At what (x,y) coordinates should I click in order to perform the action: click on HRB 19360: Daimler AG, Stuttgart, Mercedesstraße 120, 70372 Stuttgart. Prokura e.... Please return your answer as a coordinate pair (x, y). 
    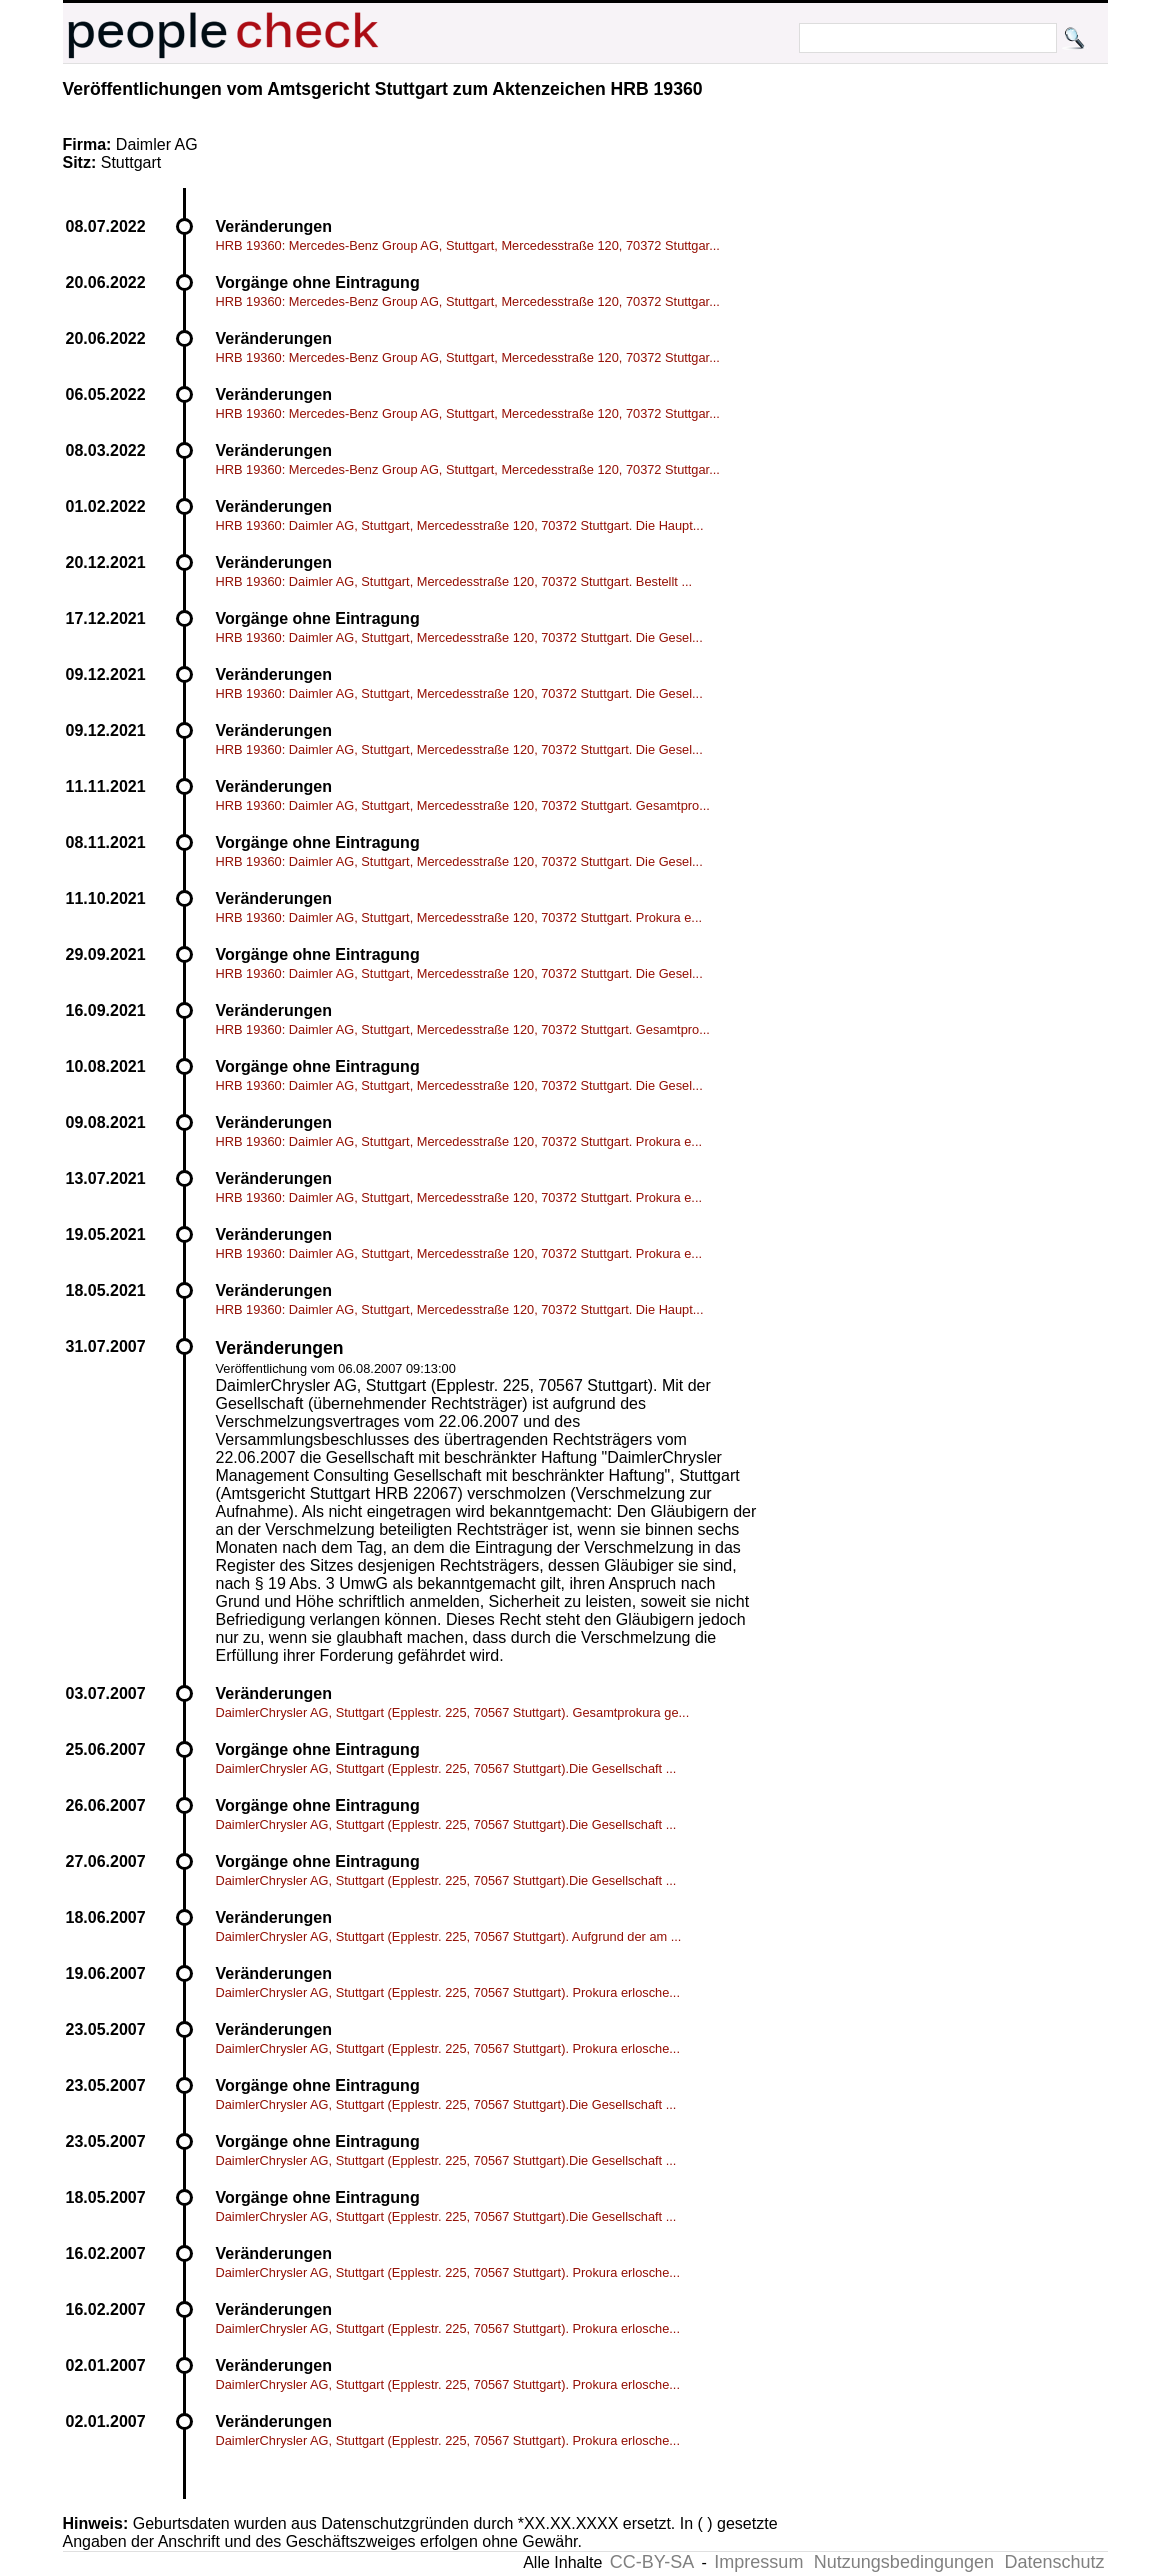
    Looking at the image, I should click on (459, 917).